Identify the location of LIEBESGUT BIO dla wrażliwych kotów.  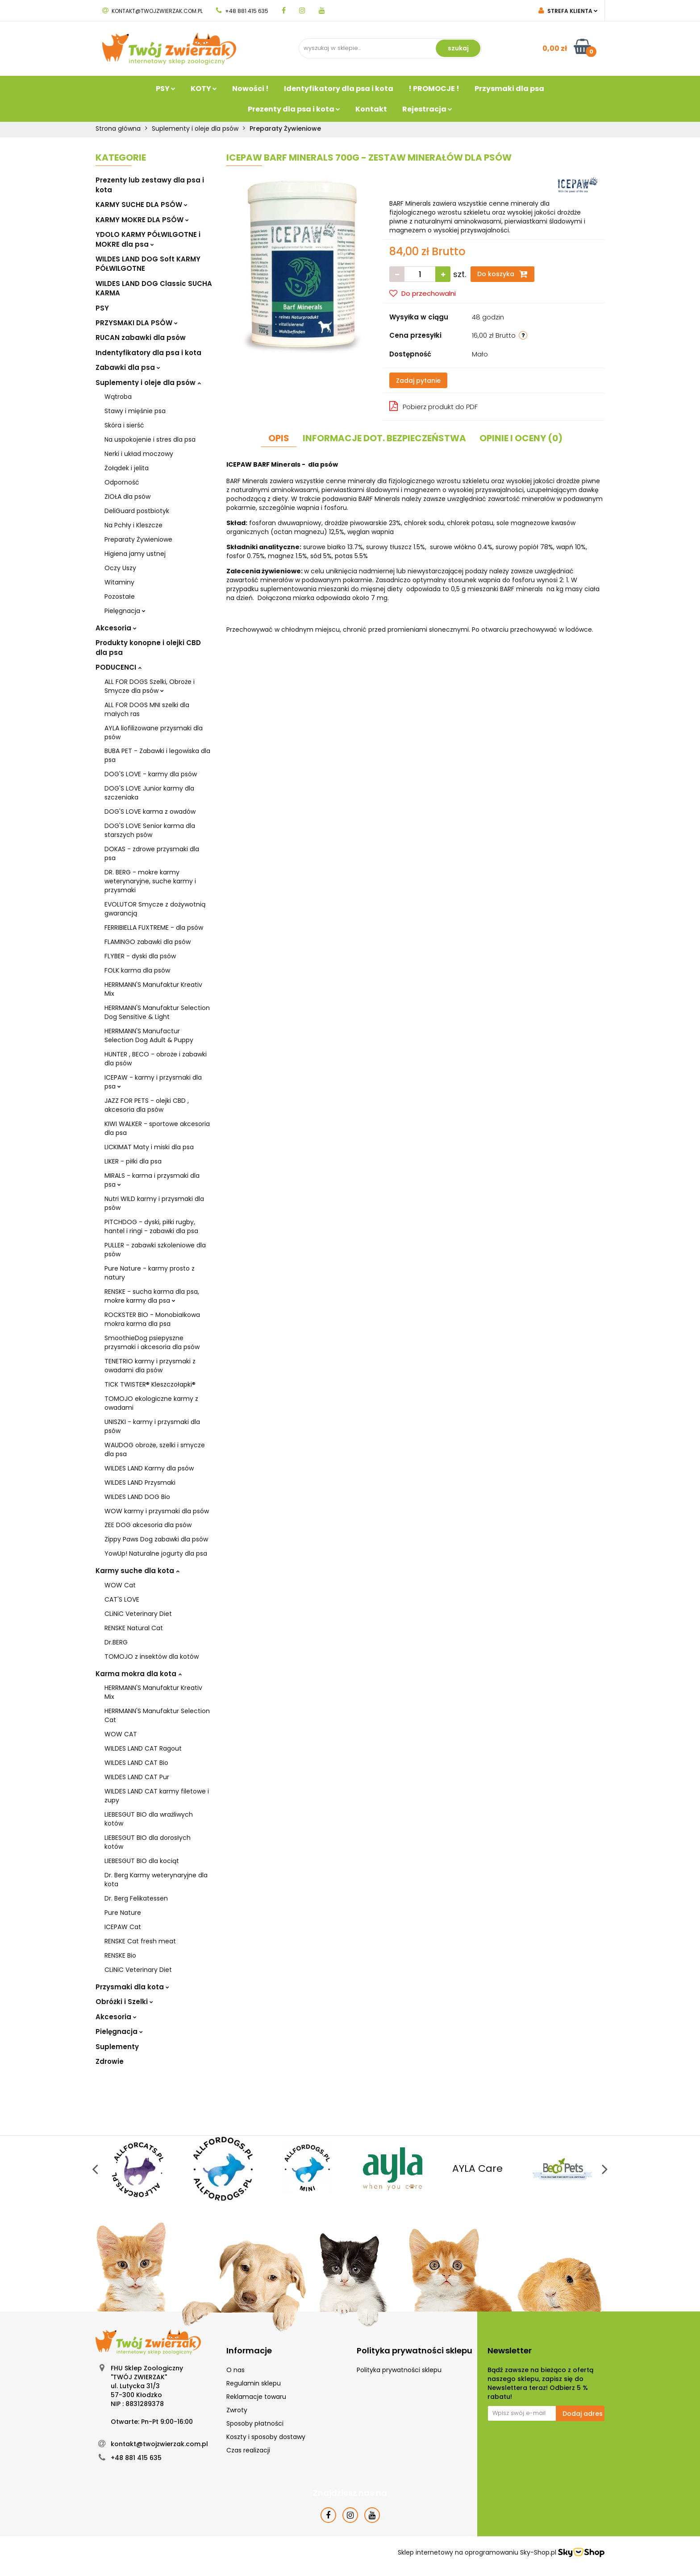
(148, 1819).